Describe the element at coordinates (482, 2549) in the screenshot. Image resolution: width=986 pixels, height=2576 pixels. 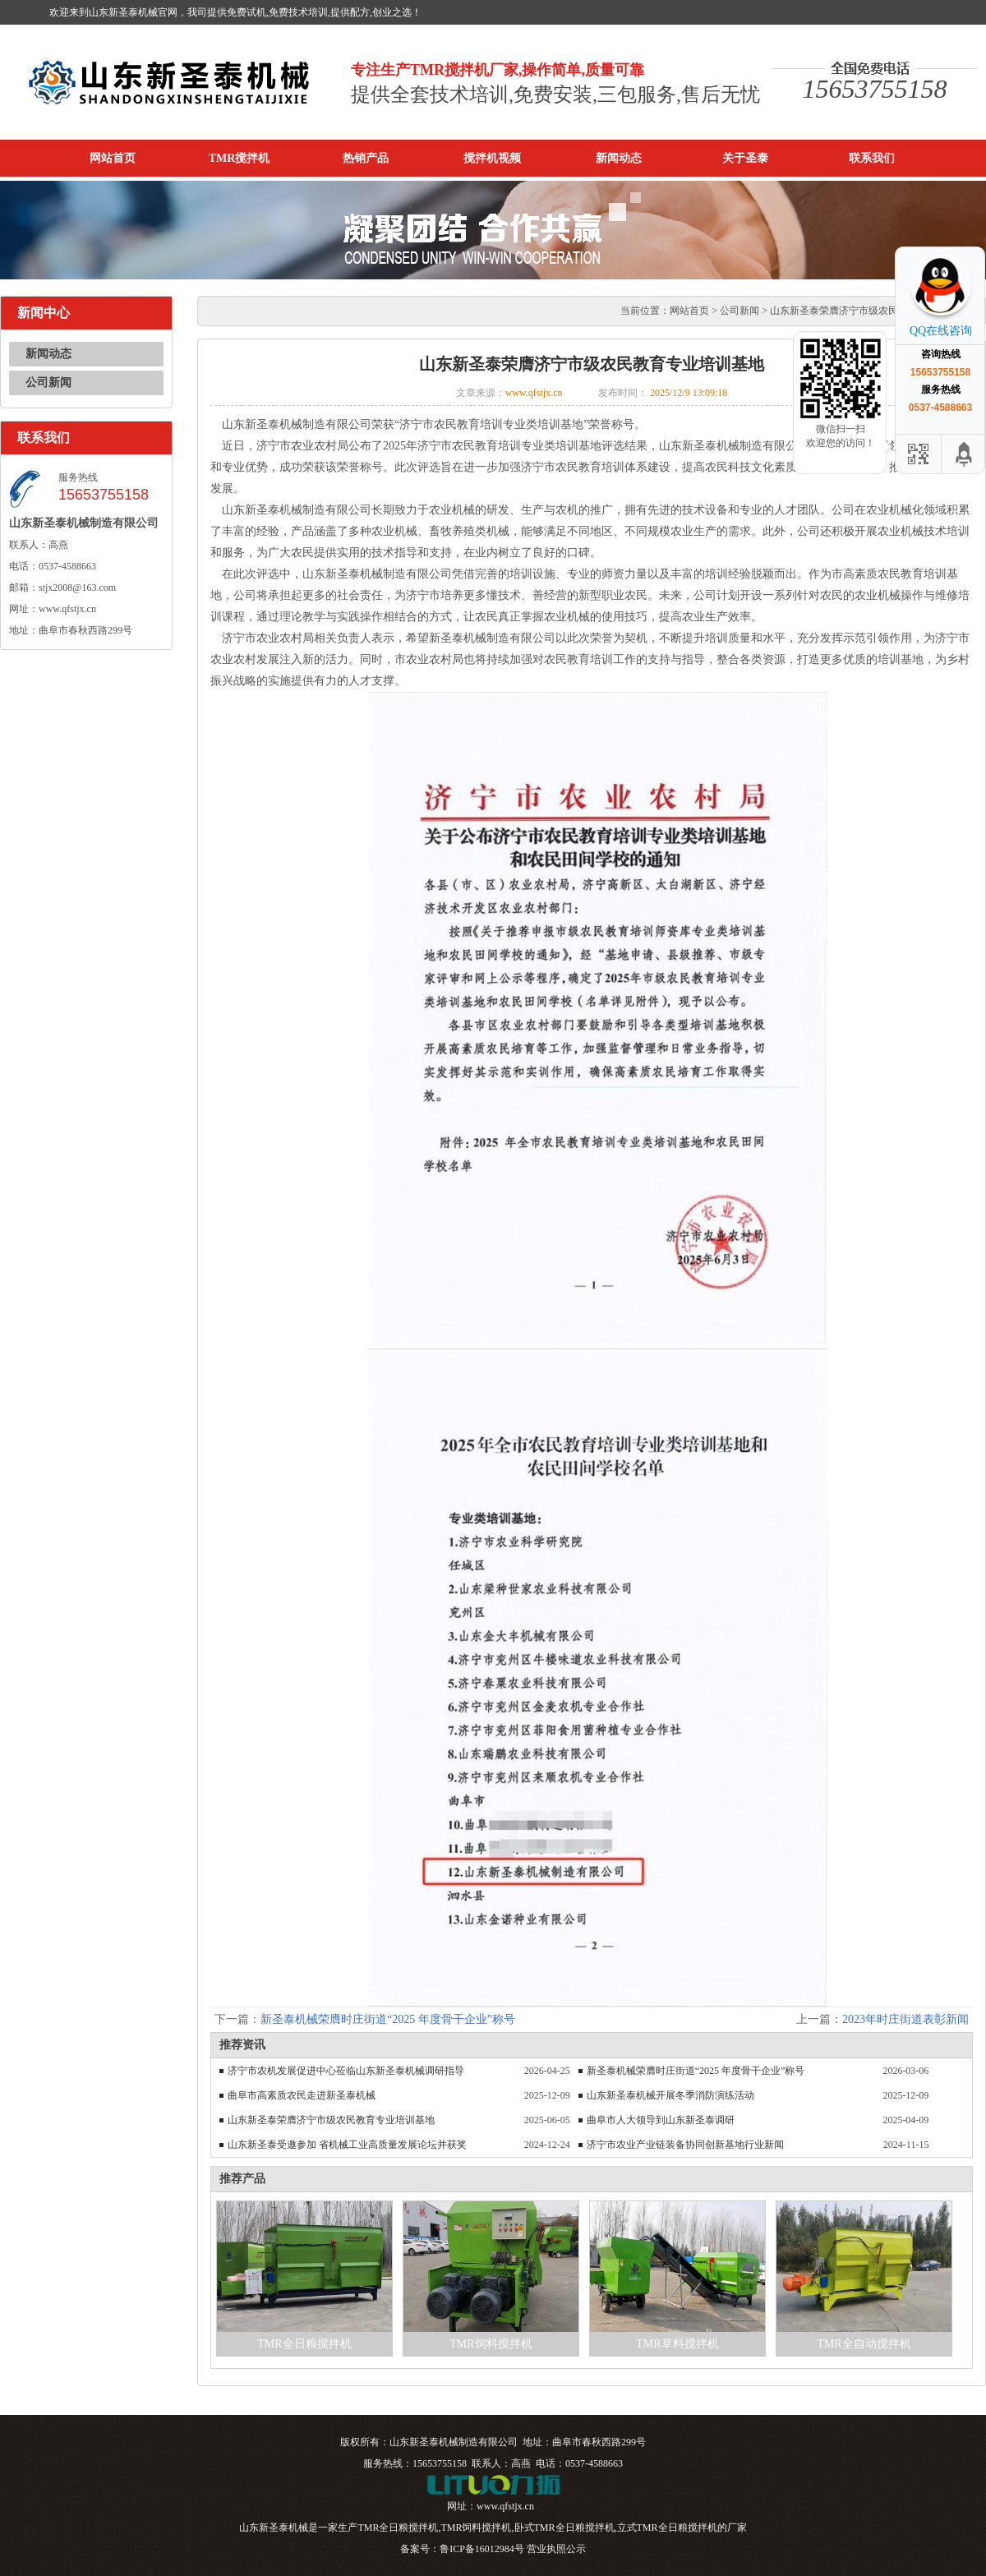
I see `鲁ICP备16012984号` at that location.